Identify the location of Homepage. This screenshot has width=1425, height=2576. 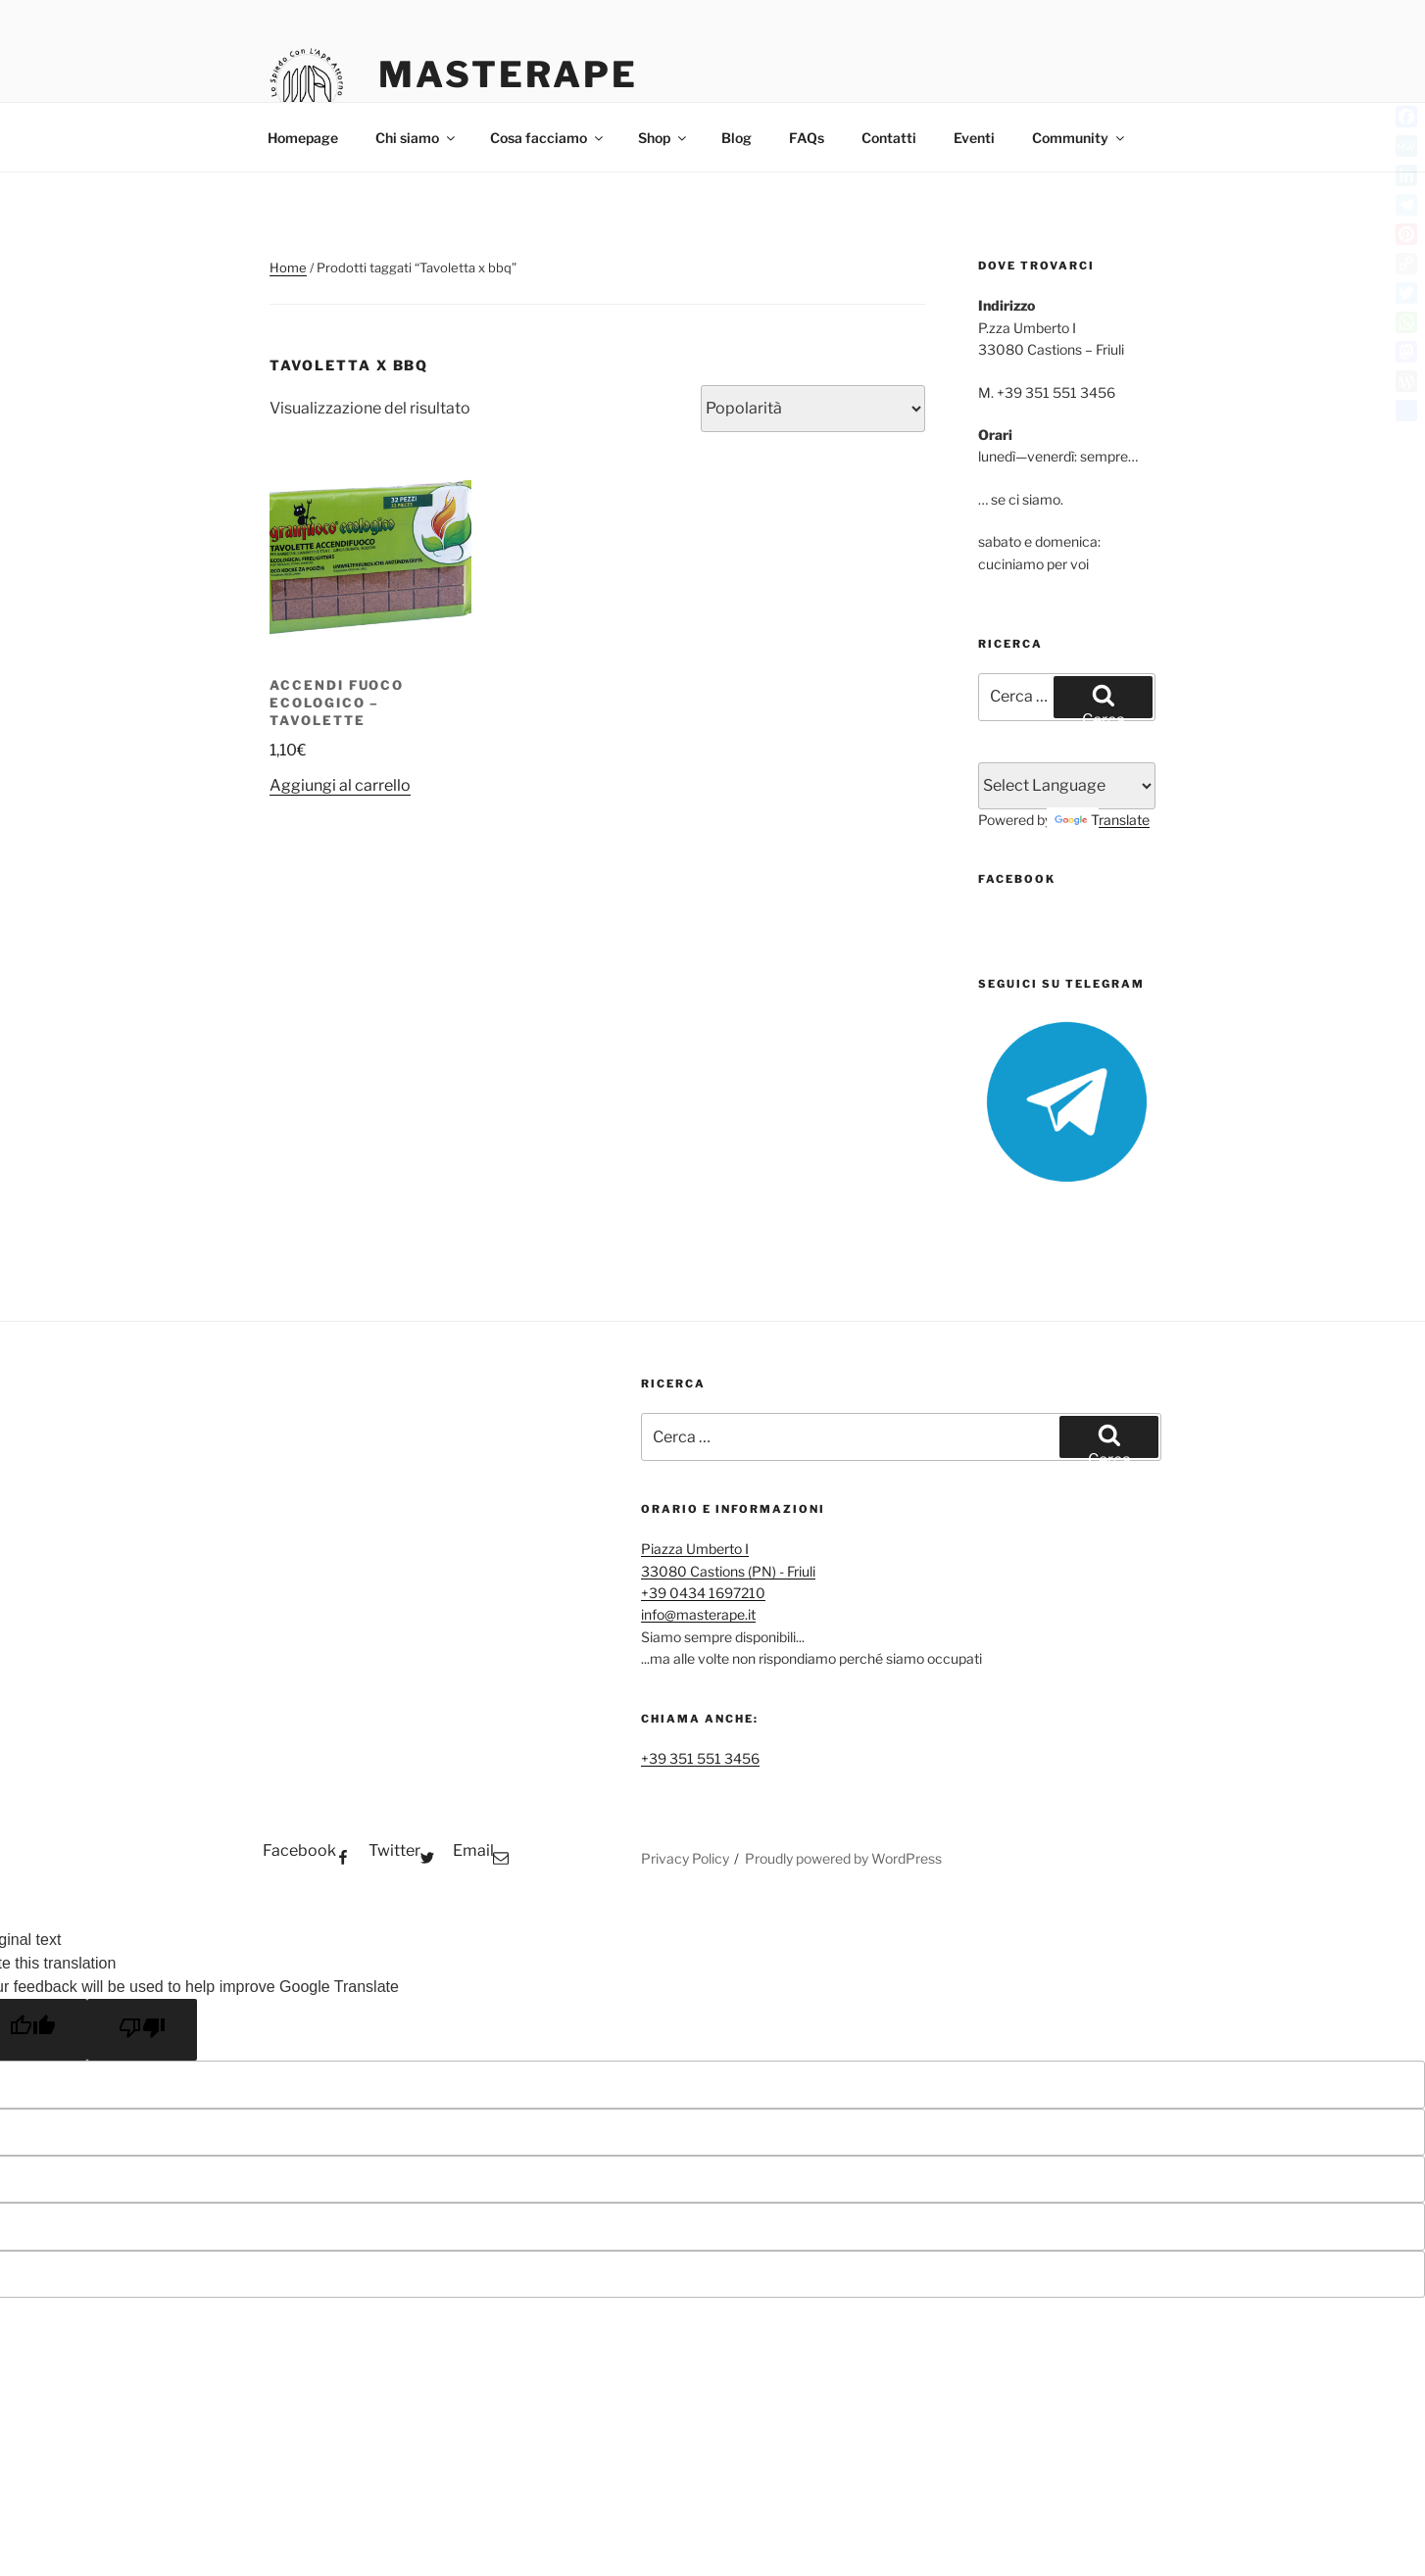
(303, 137).